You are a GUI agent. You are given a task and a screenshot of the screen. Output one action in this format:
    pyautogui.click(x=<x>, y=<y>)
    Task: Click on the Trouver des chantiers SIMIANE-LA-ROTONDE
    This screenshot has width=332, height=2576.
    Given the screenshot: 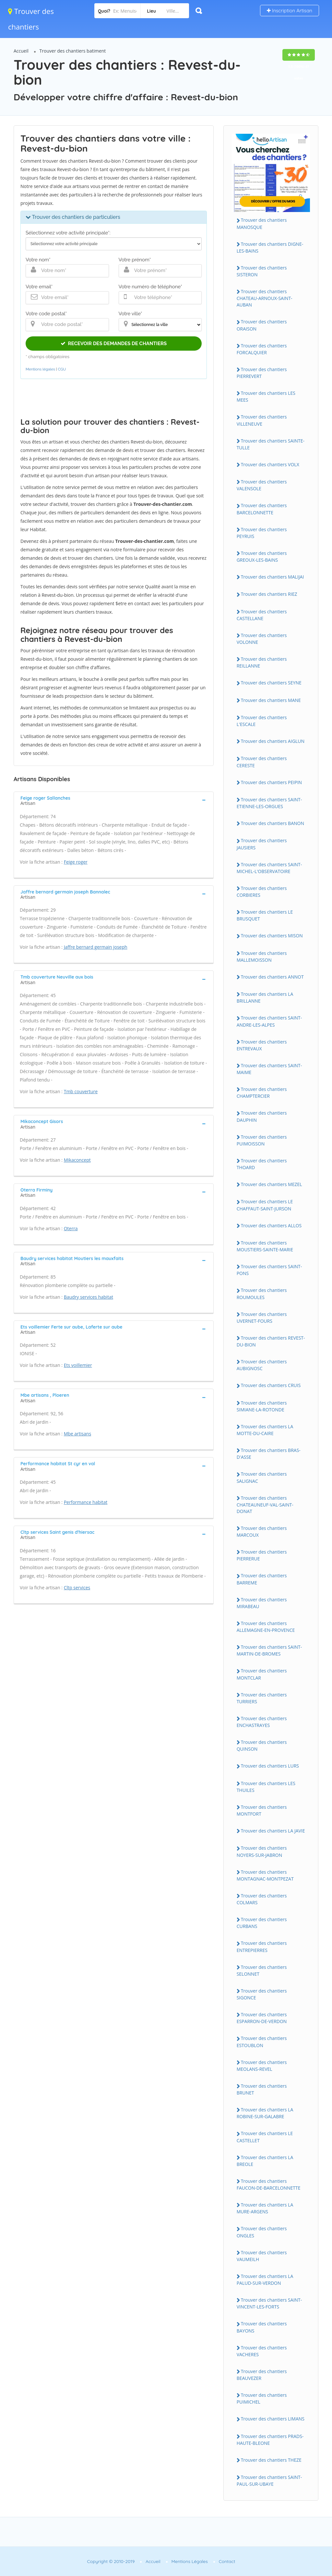 What is the action you would take?
    pyautogui.click(x=262, y=1406)
    